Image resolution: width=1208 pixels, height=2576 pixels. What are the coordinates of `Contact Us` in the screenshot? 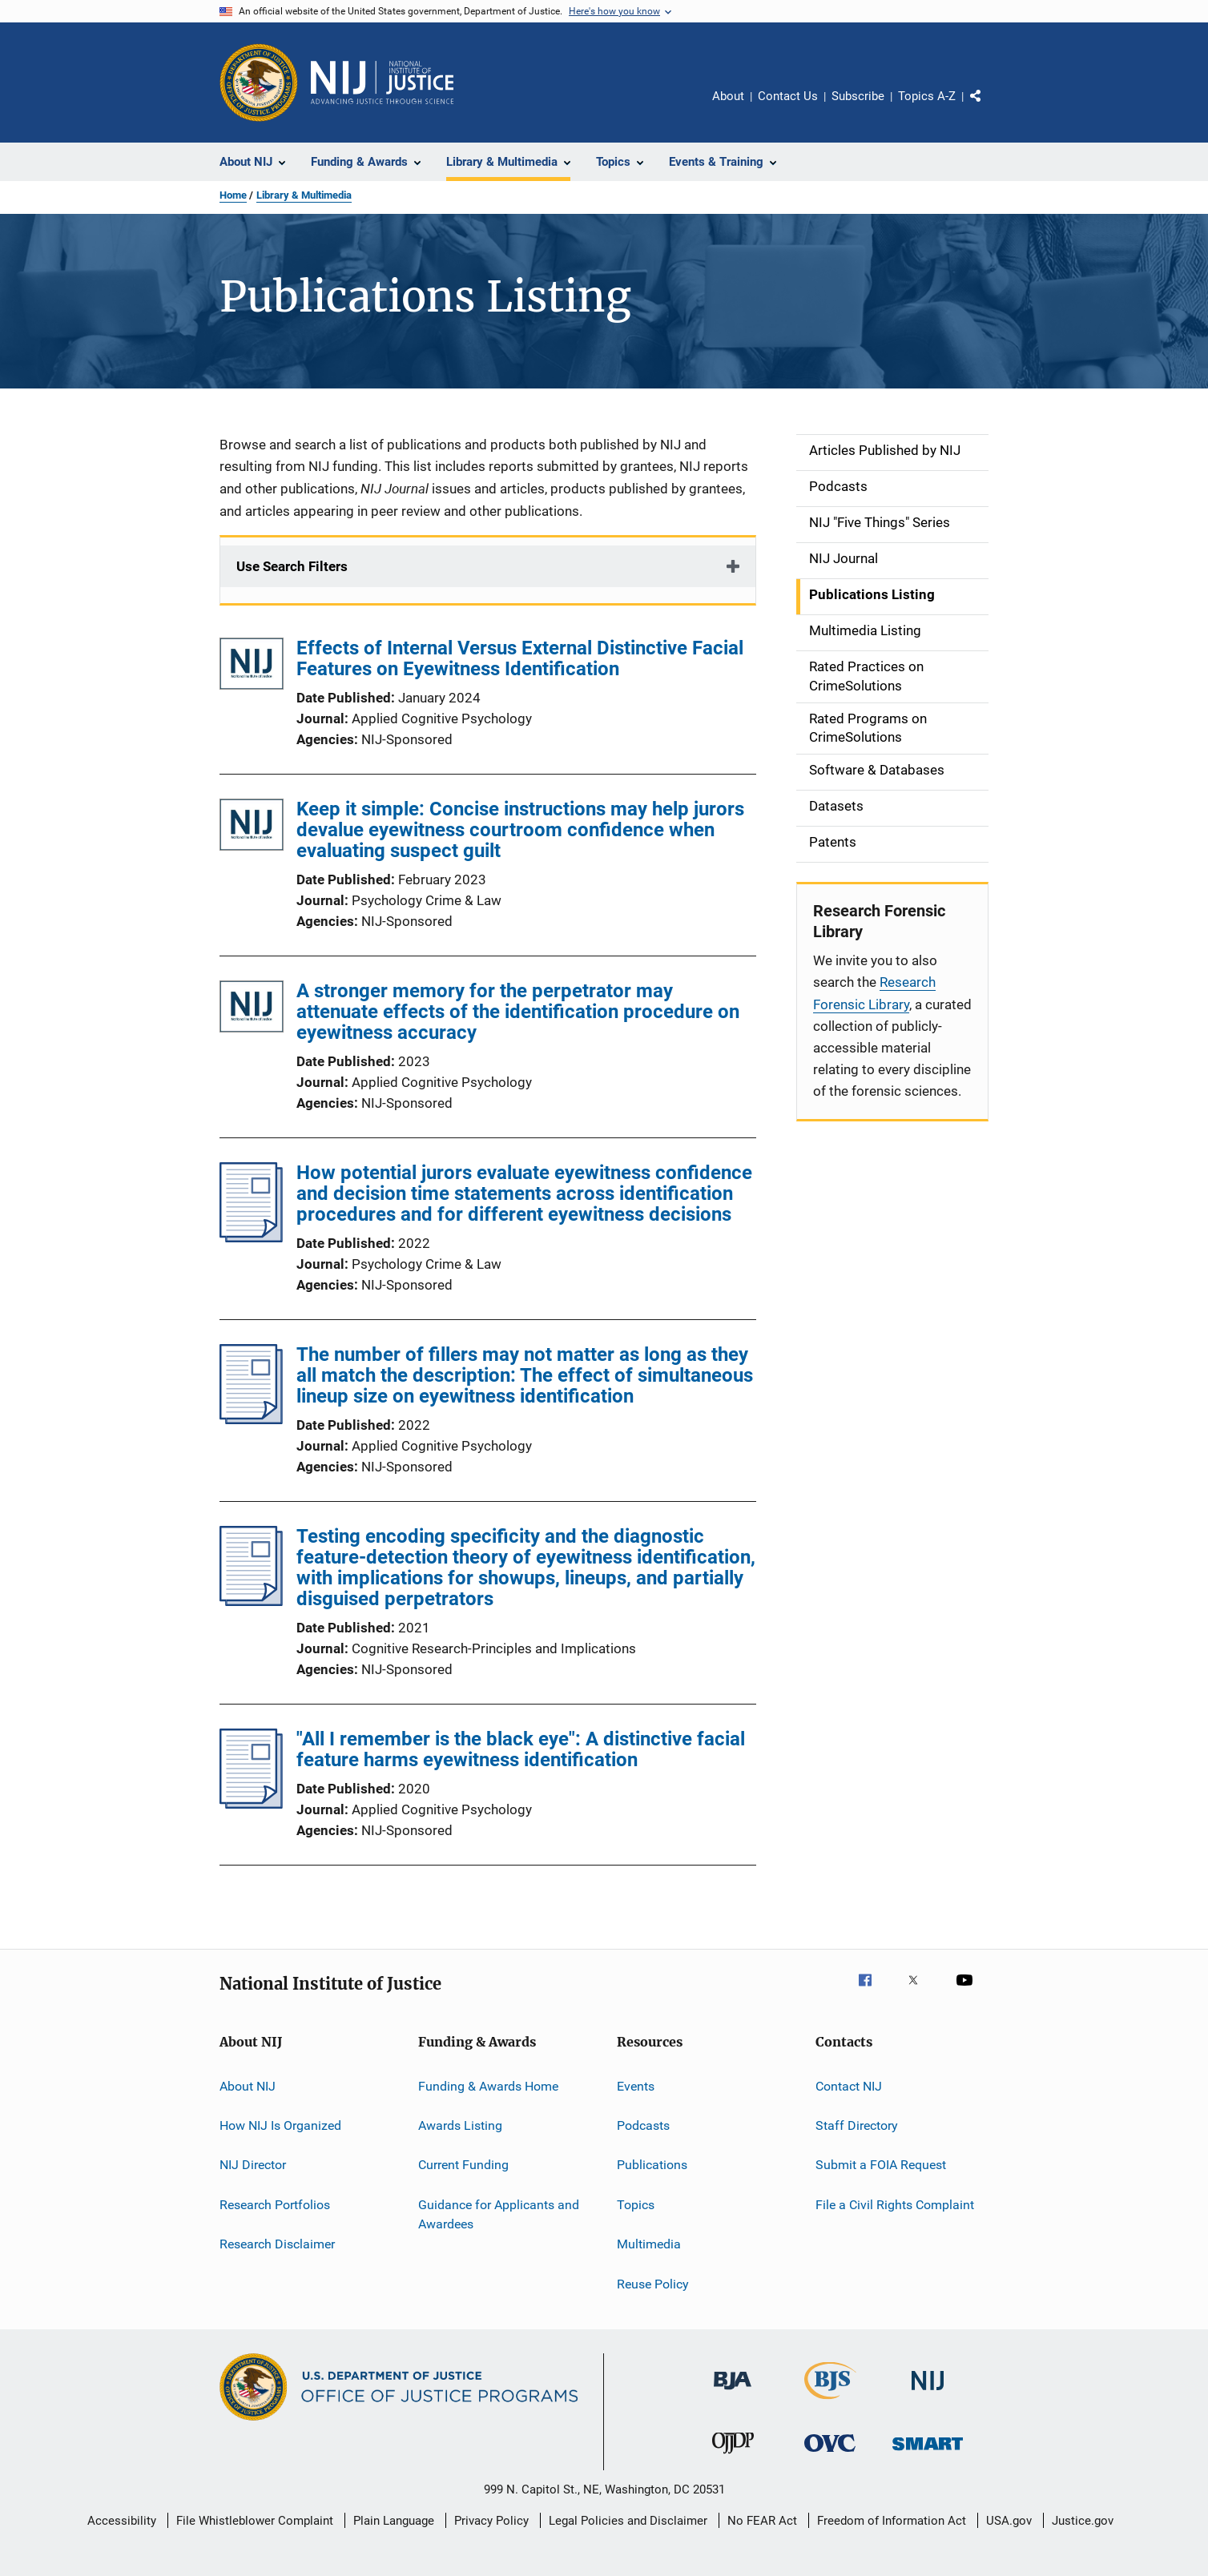 It's located at (788, 96).